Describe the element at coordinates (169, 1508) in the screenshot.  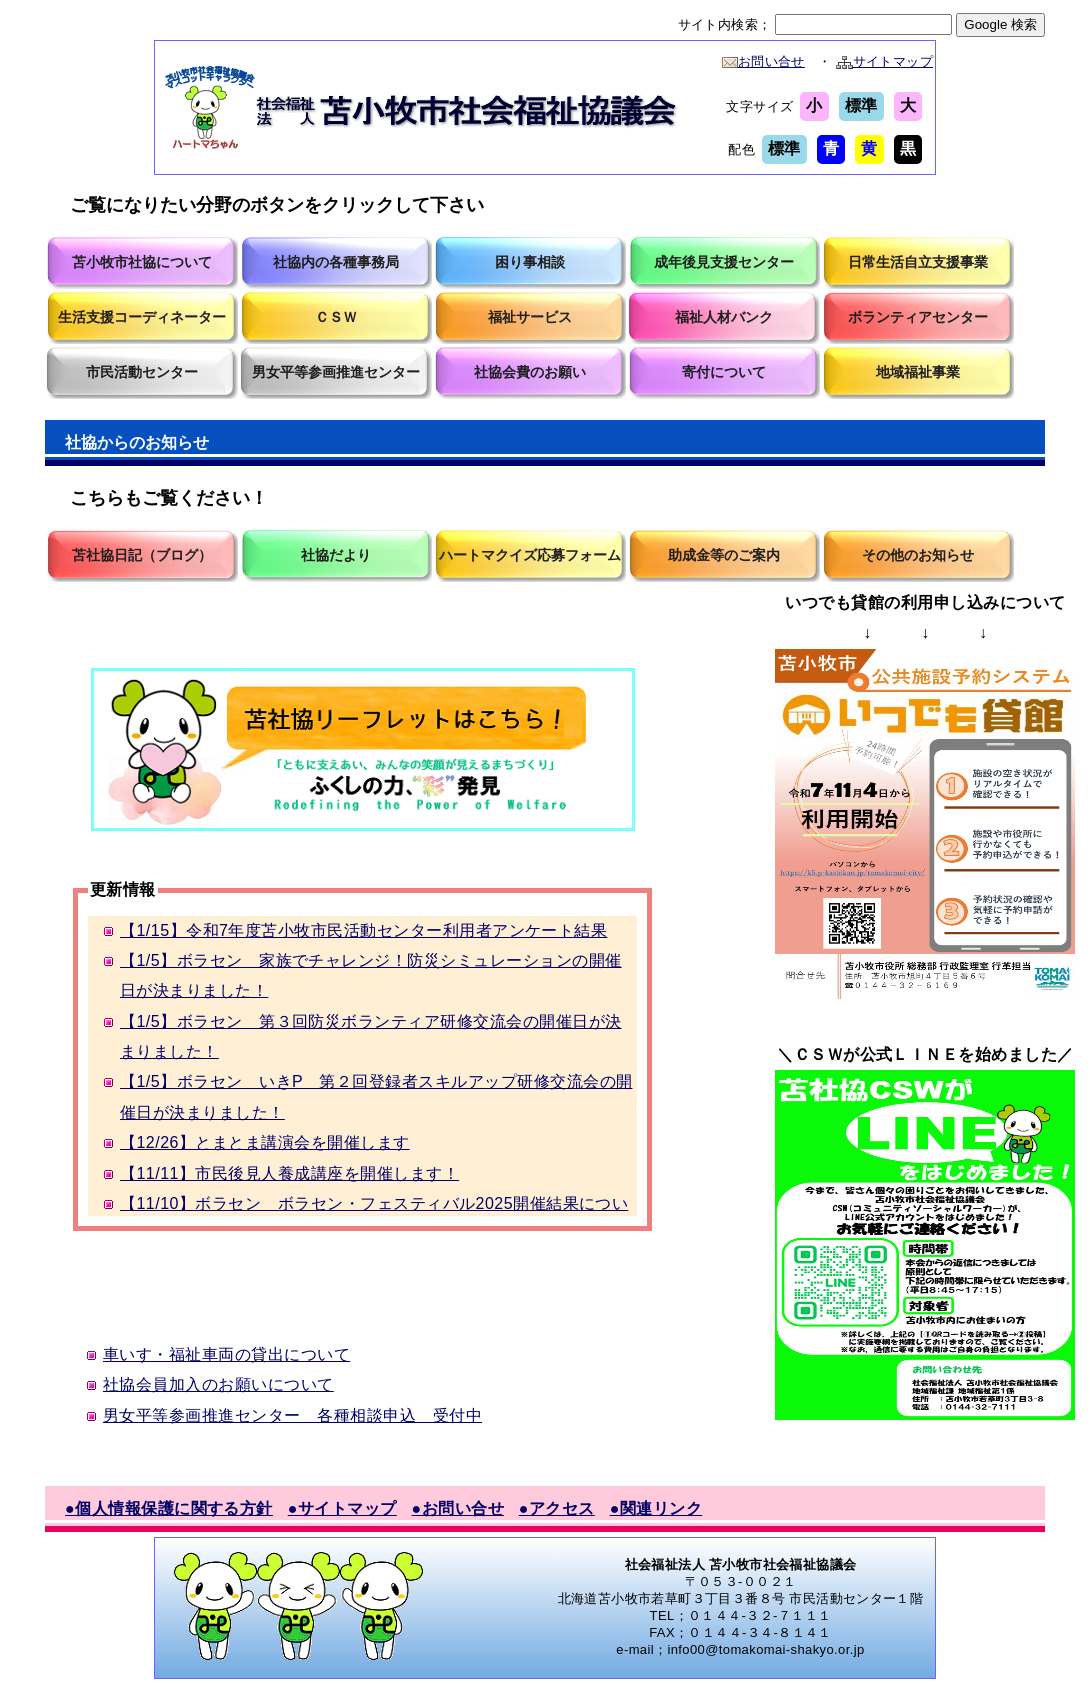
I see `●個人情報保護に関する方針` at that location.